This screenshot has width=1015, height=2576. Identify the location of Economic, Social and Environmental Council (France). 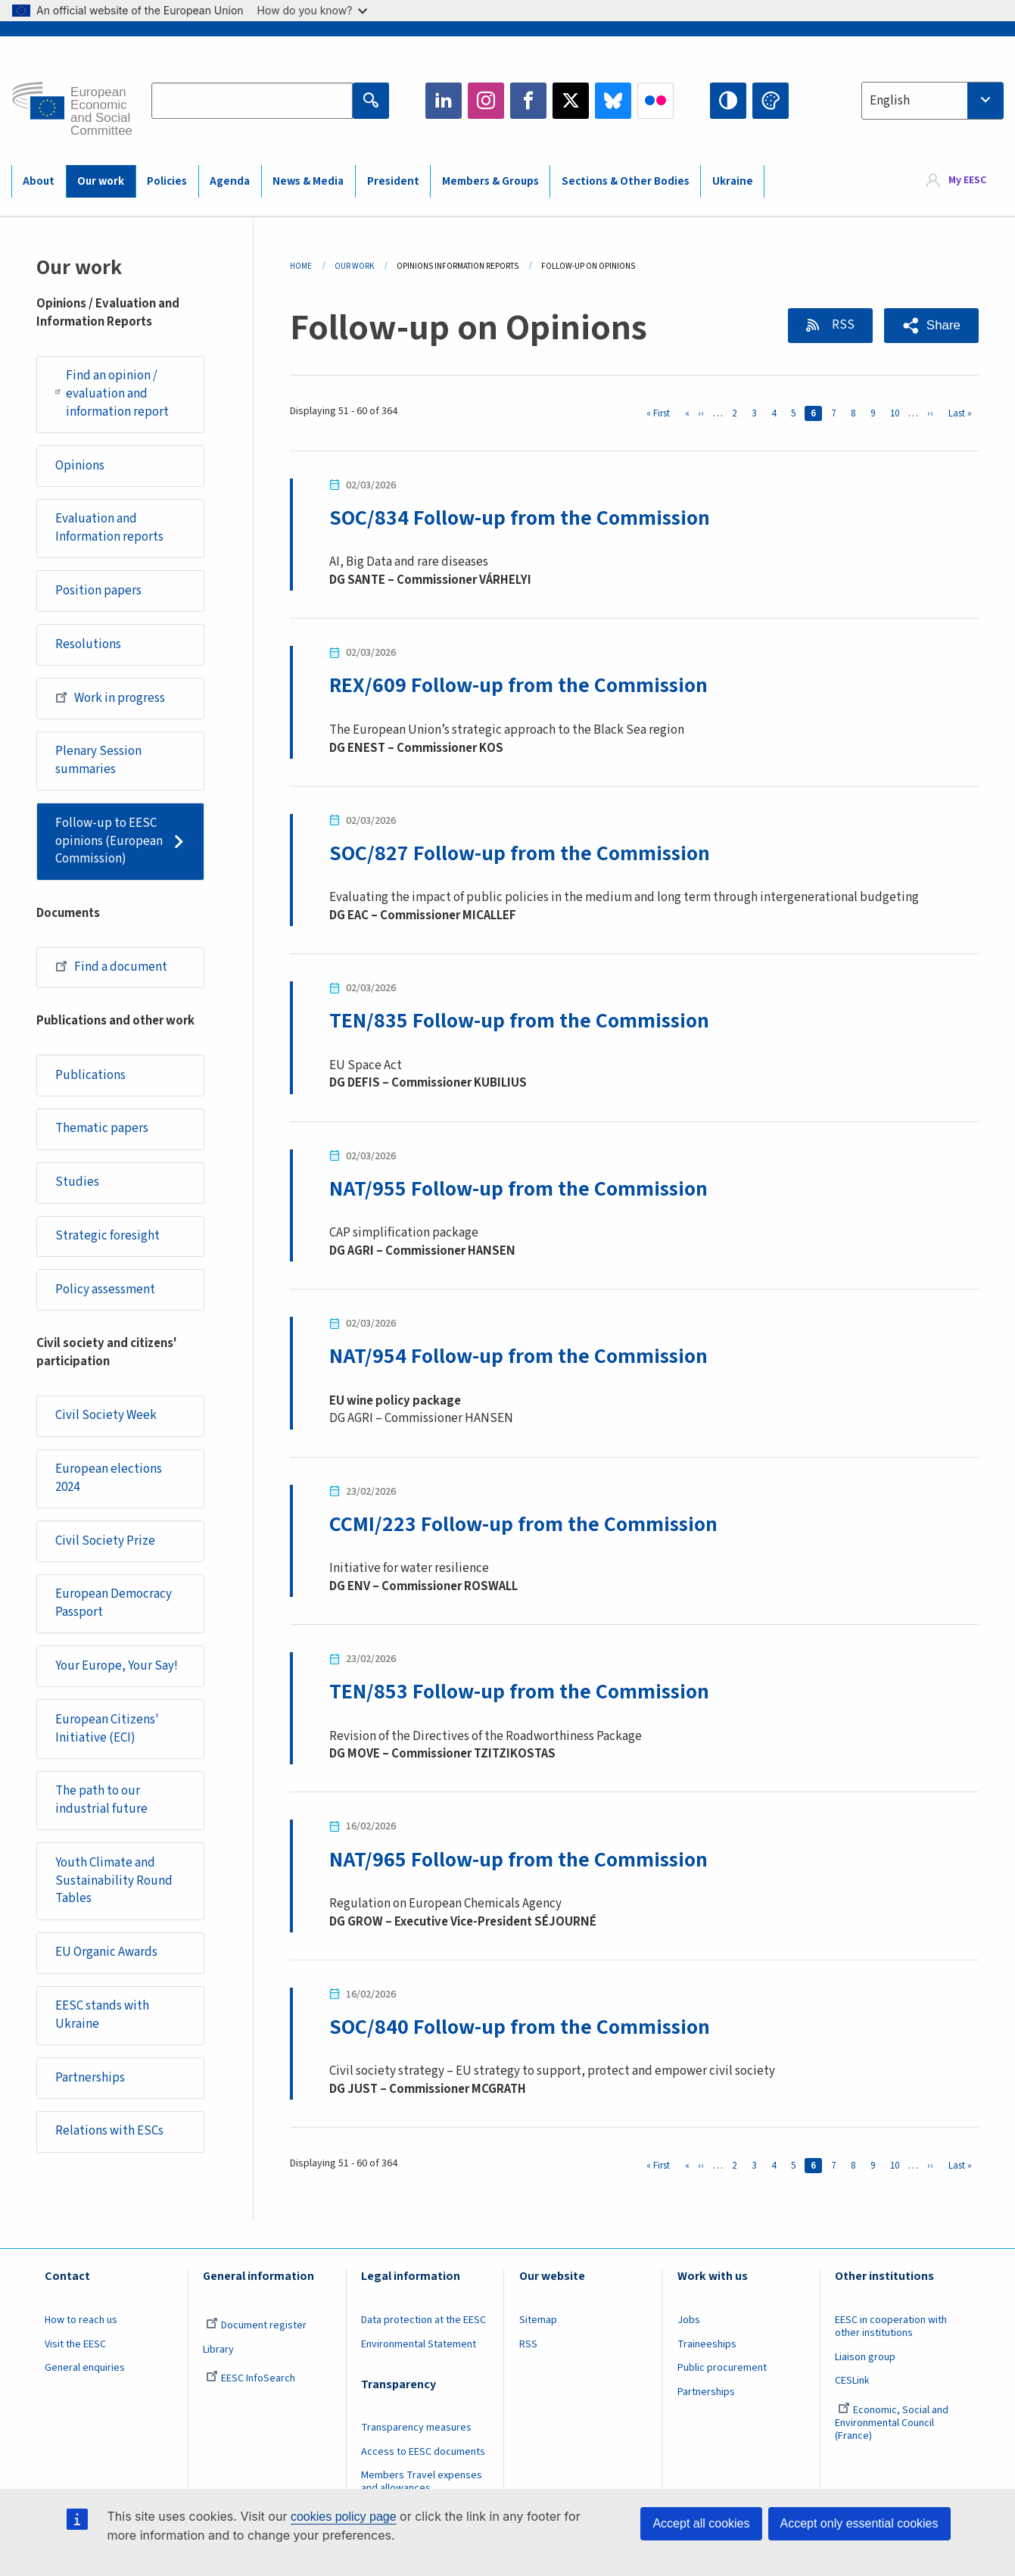
(891, 2423).